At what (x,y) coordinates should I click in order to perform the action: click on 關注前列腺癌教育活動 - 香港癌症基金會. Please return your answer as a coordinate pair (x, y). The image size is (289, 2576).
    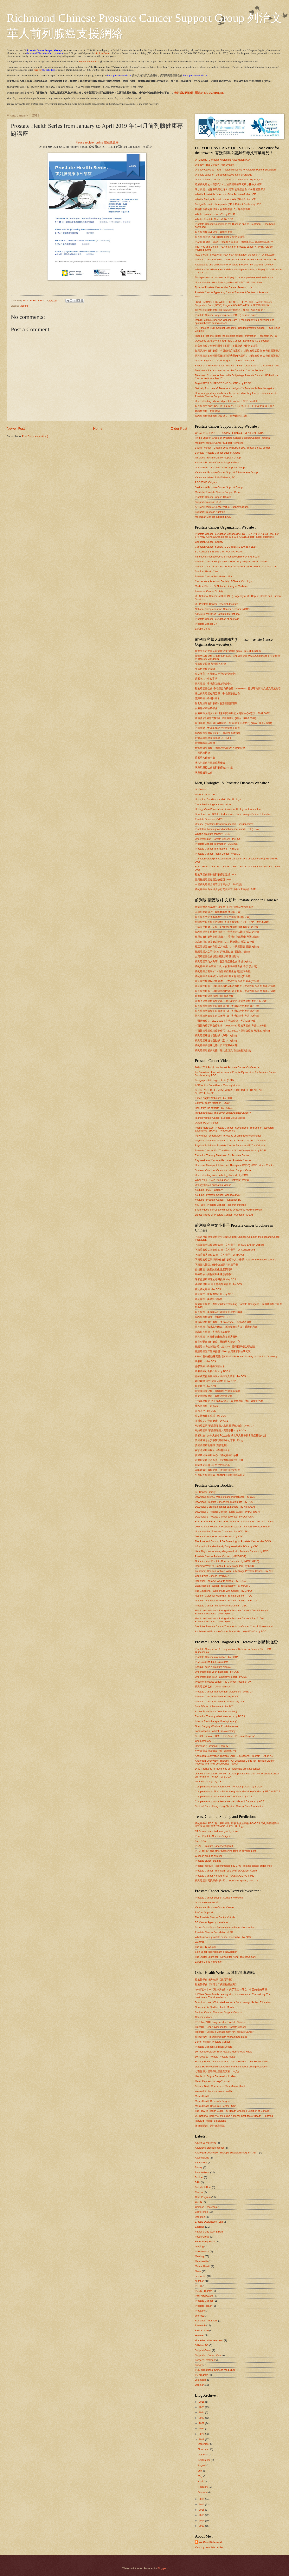
    Looking at the image, I should click on (217, 693).